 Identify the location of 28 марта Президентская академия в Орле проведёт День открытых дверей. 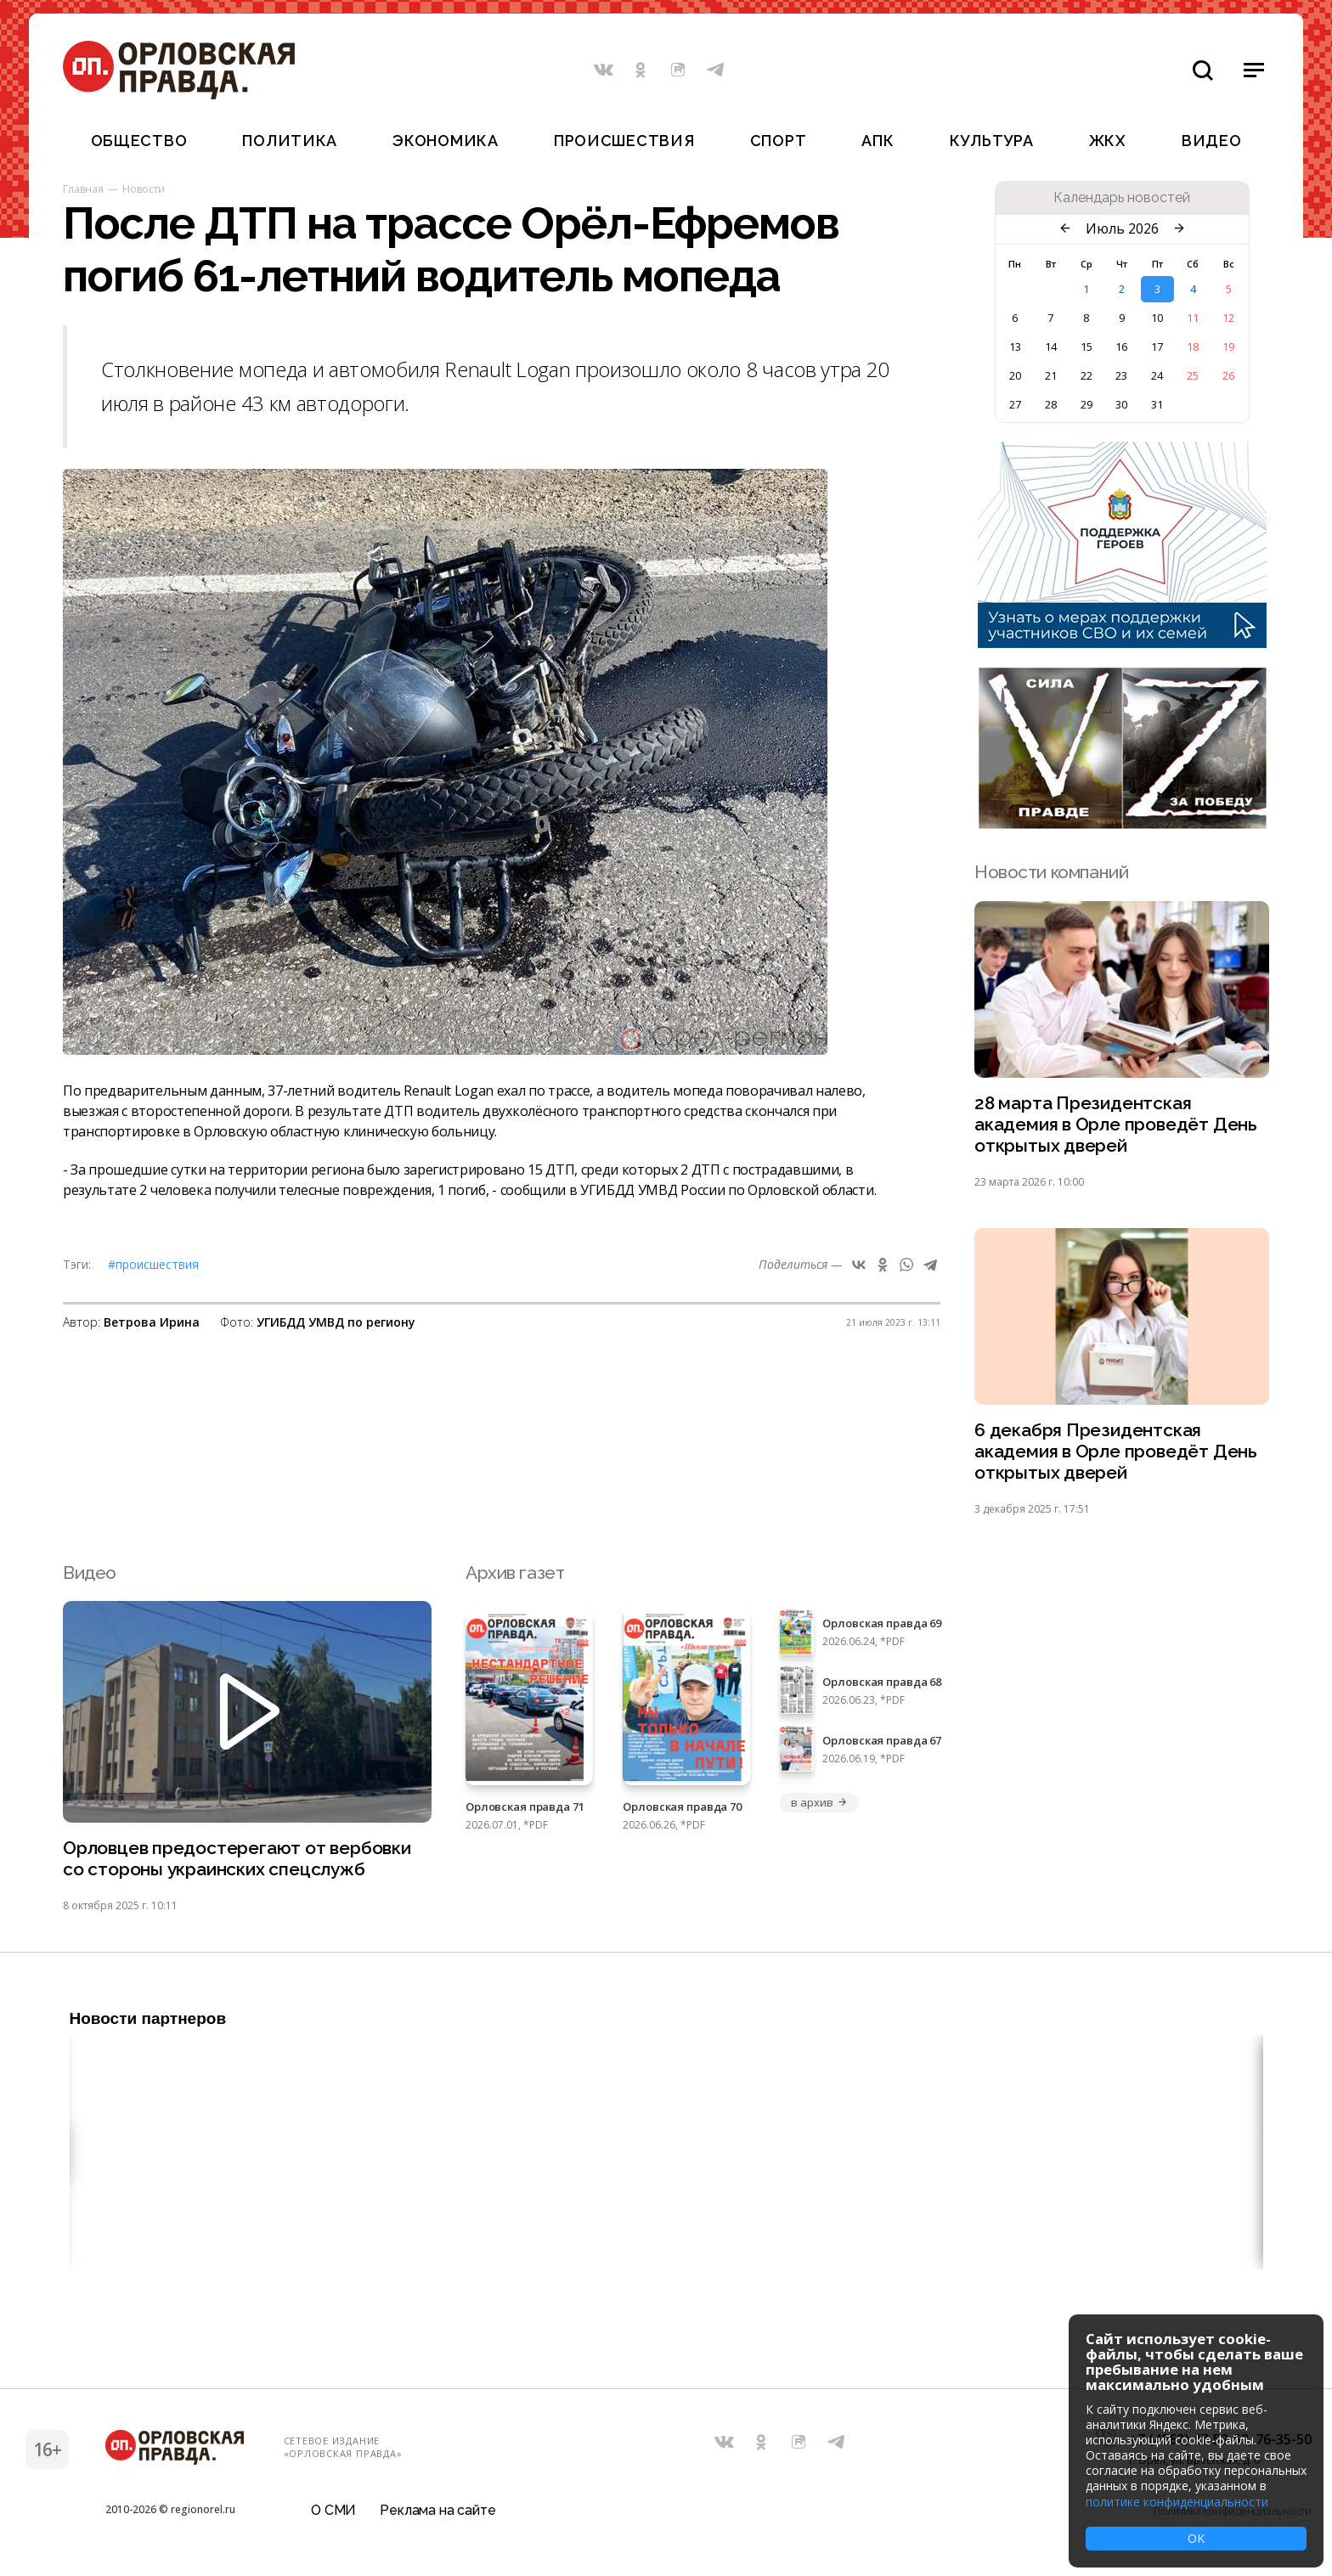
(1115, 1125).